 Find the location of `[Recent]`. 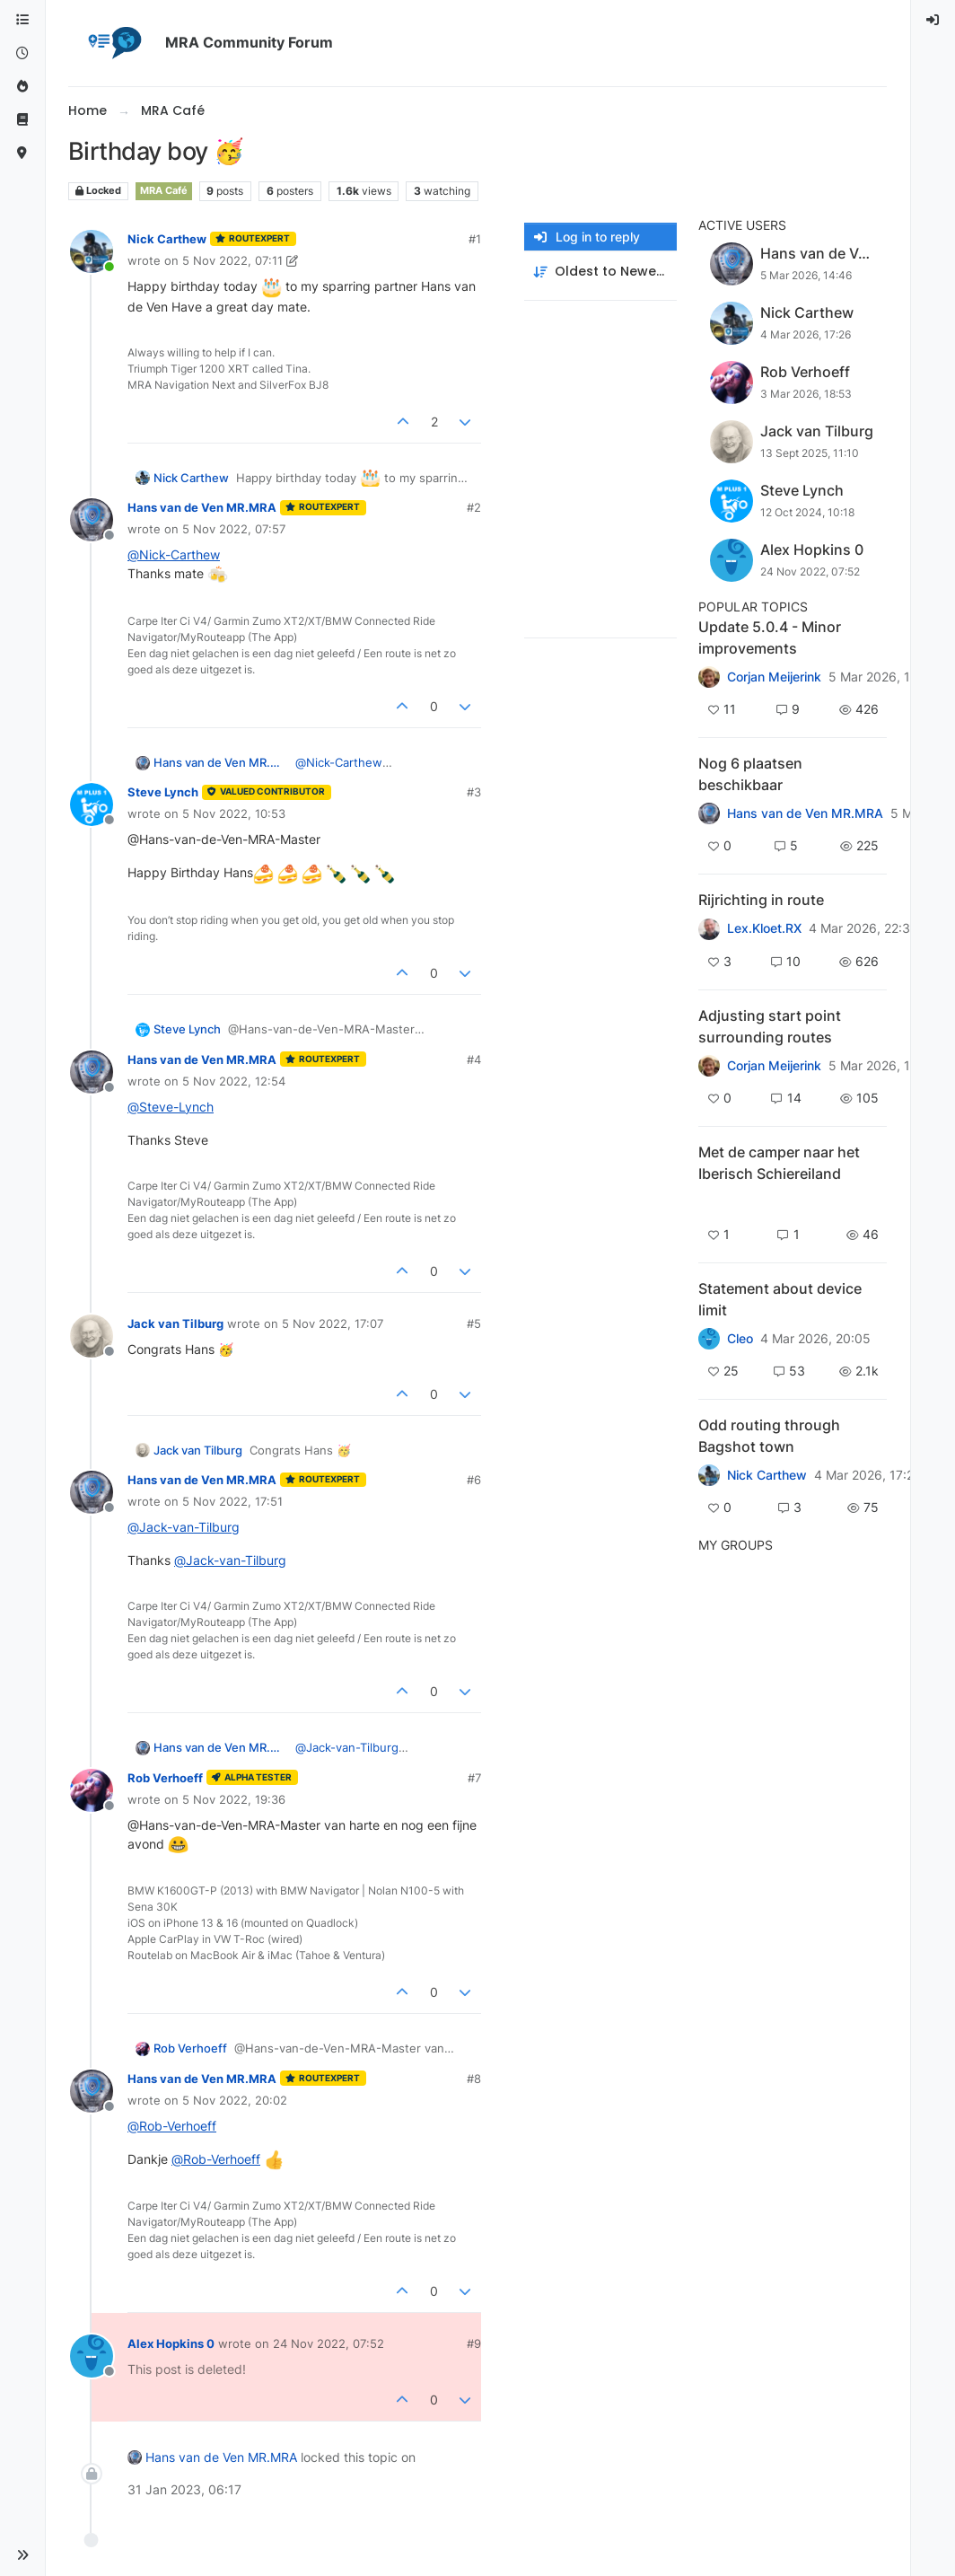

[Recent] is located at coordinates (22, 53).